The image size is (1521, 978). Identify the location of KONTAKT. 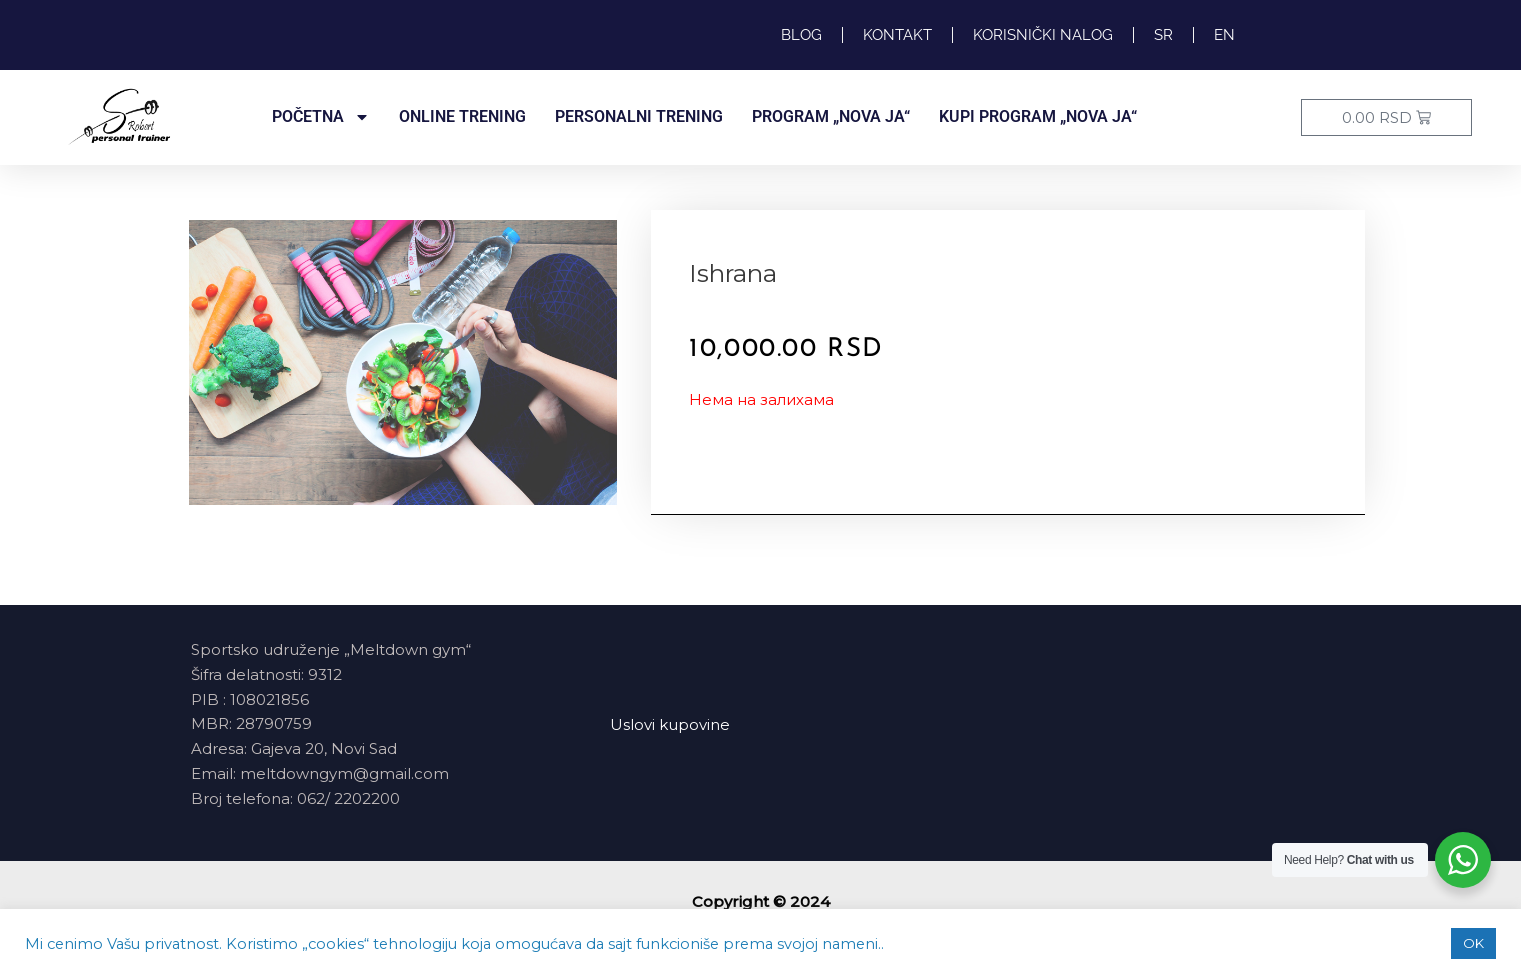
(897, 35).